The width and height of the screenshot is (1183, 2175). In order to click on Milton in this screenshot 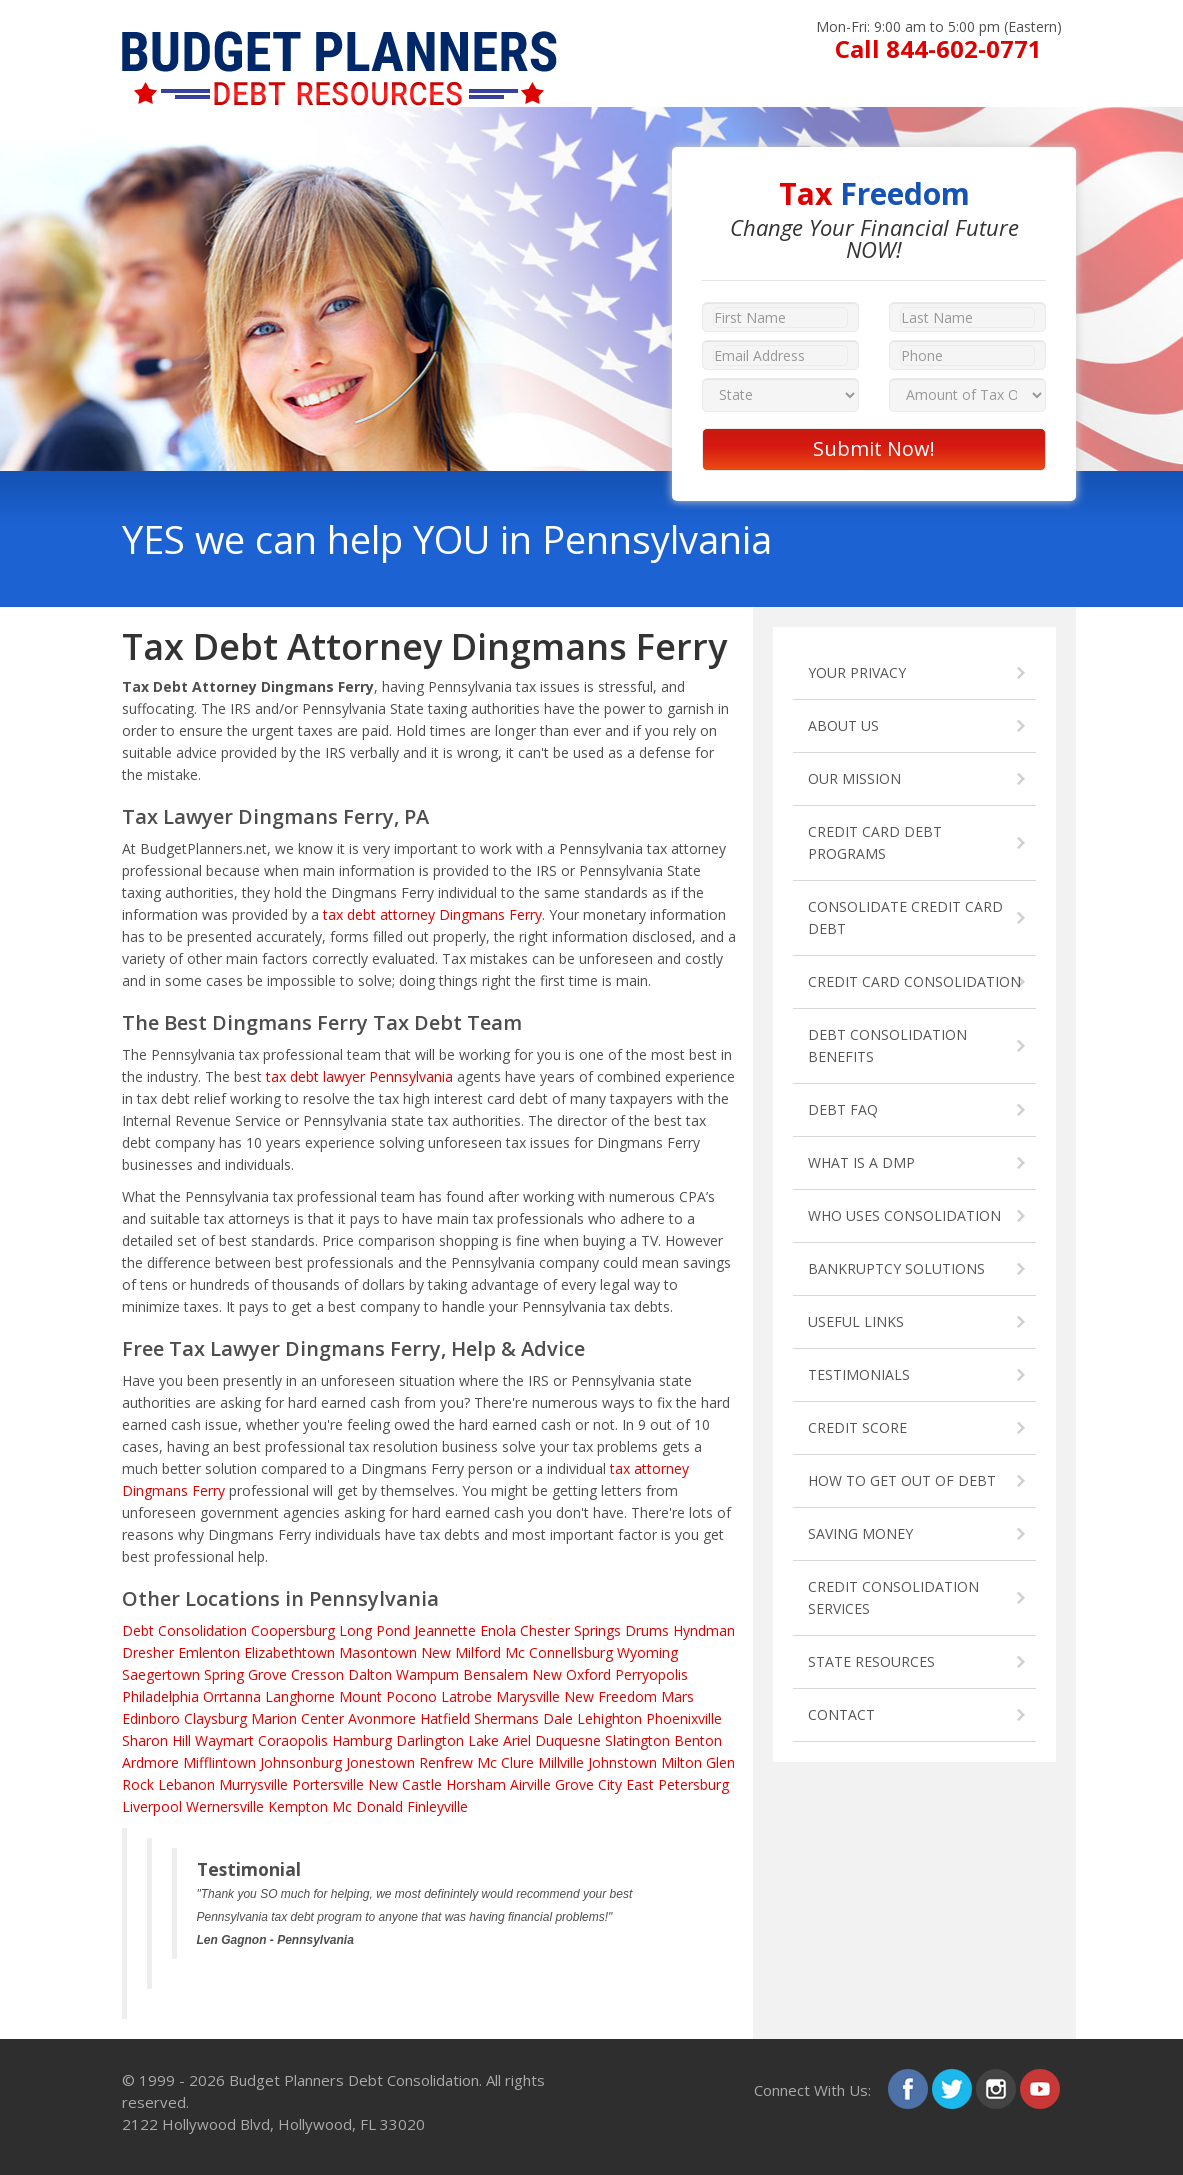, I will do `click(681, 1762)`.